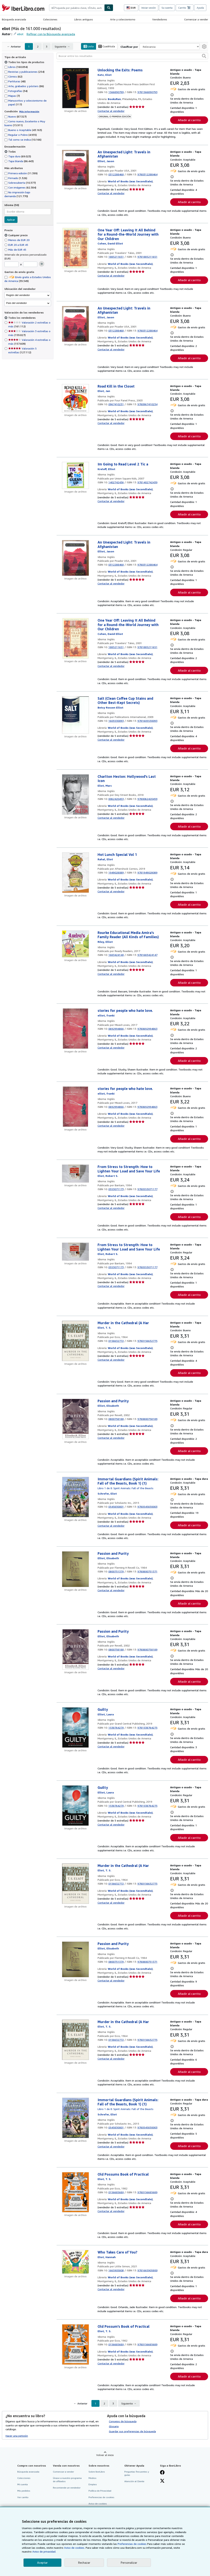 The width and height of the screenshot is (210, 2576). Describe the element at coordinates (12, 95) in the screenshot. I see `Mapas [Filtrar por Mapas (coinciden 7 elementos)]` at that location.